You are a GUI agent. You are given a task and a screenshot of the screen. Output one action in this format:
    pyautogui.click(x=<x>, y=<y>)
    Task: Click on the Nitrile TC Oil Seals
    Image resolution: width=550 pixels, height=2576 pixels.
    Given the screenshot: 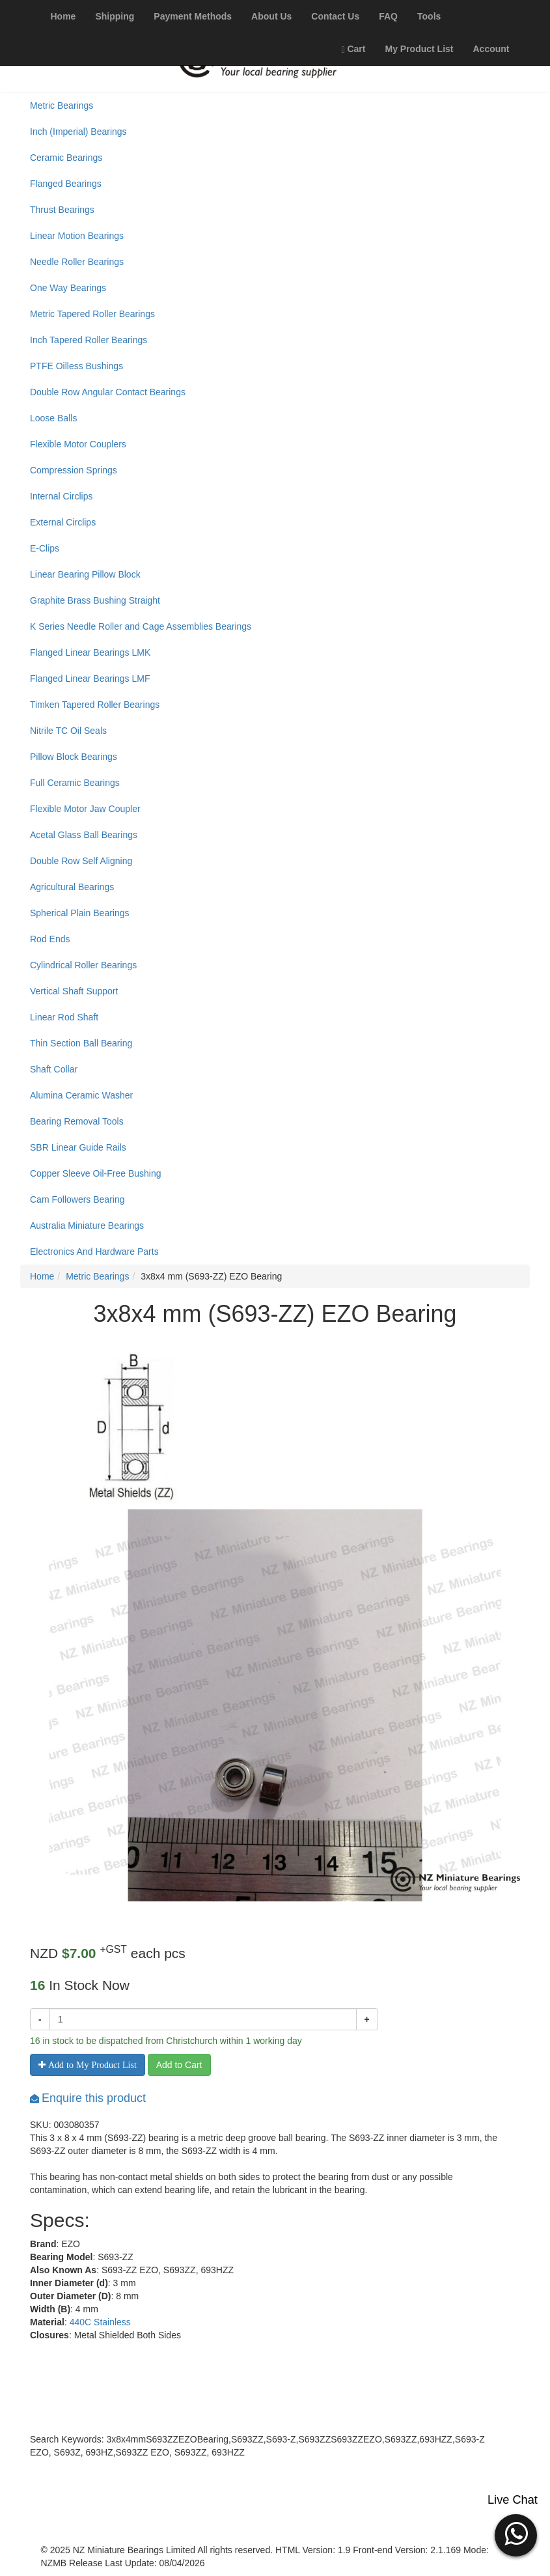 What is the action you would take?
    pyautogui.click(x=68, y=730)
    